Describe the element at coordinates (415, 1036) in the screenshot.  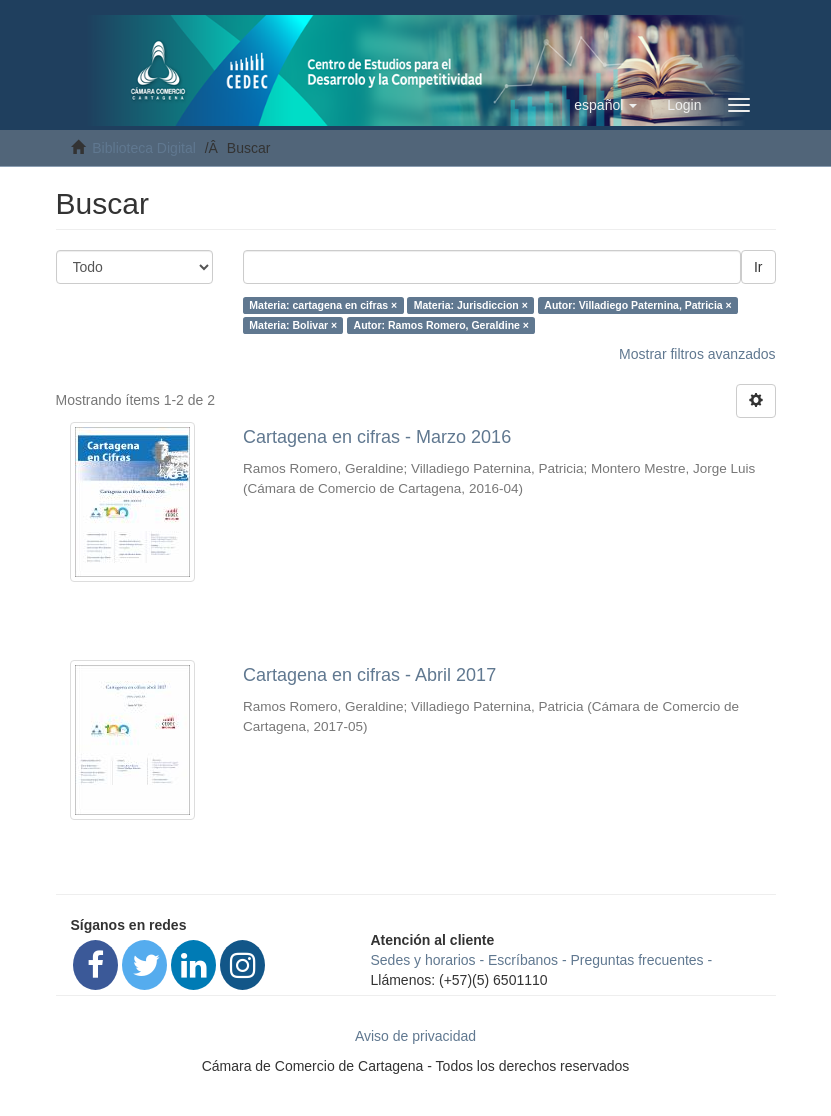
I see `Aviso de privacidad` at that location.